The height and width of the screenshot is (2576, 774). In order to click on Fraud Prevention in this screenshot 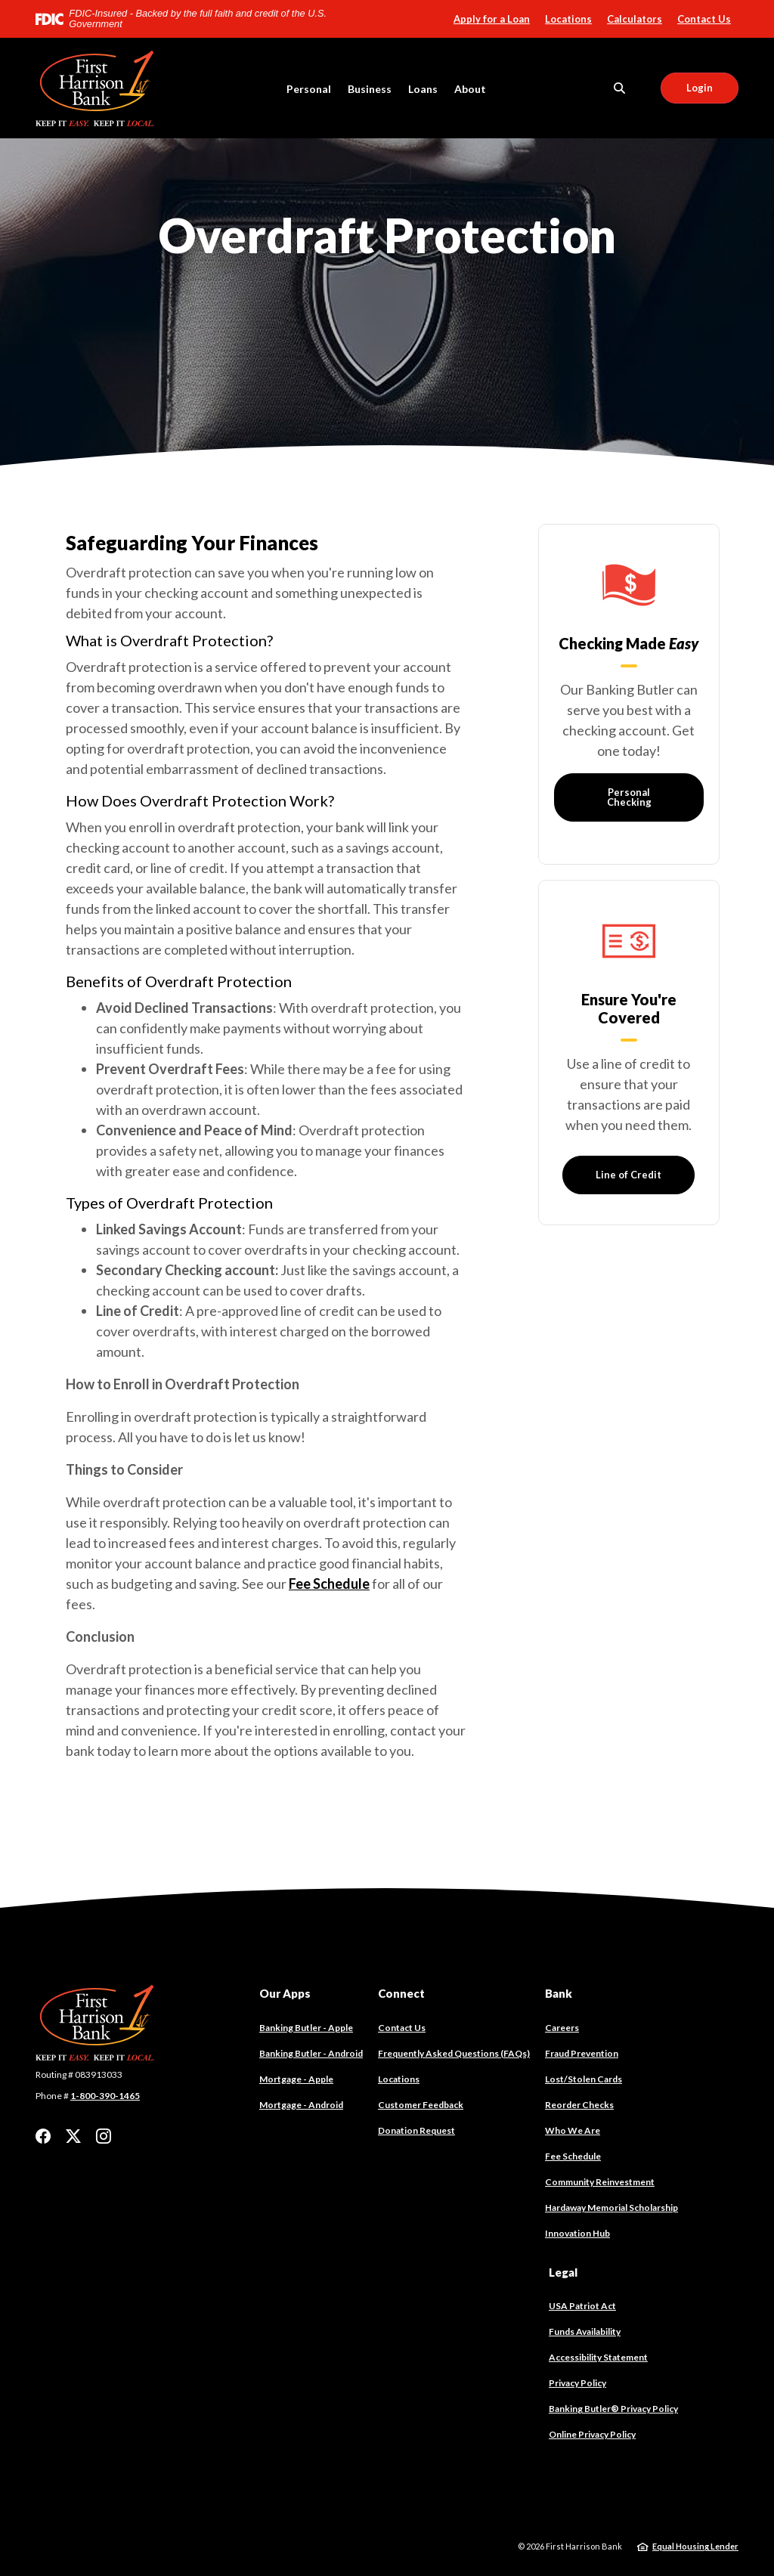, I will do `click(581, 2053)`.